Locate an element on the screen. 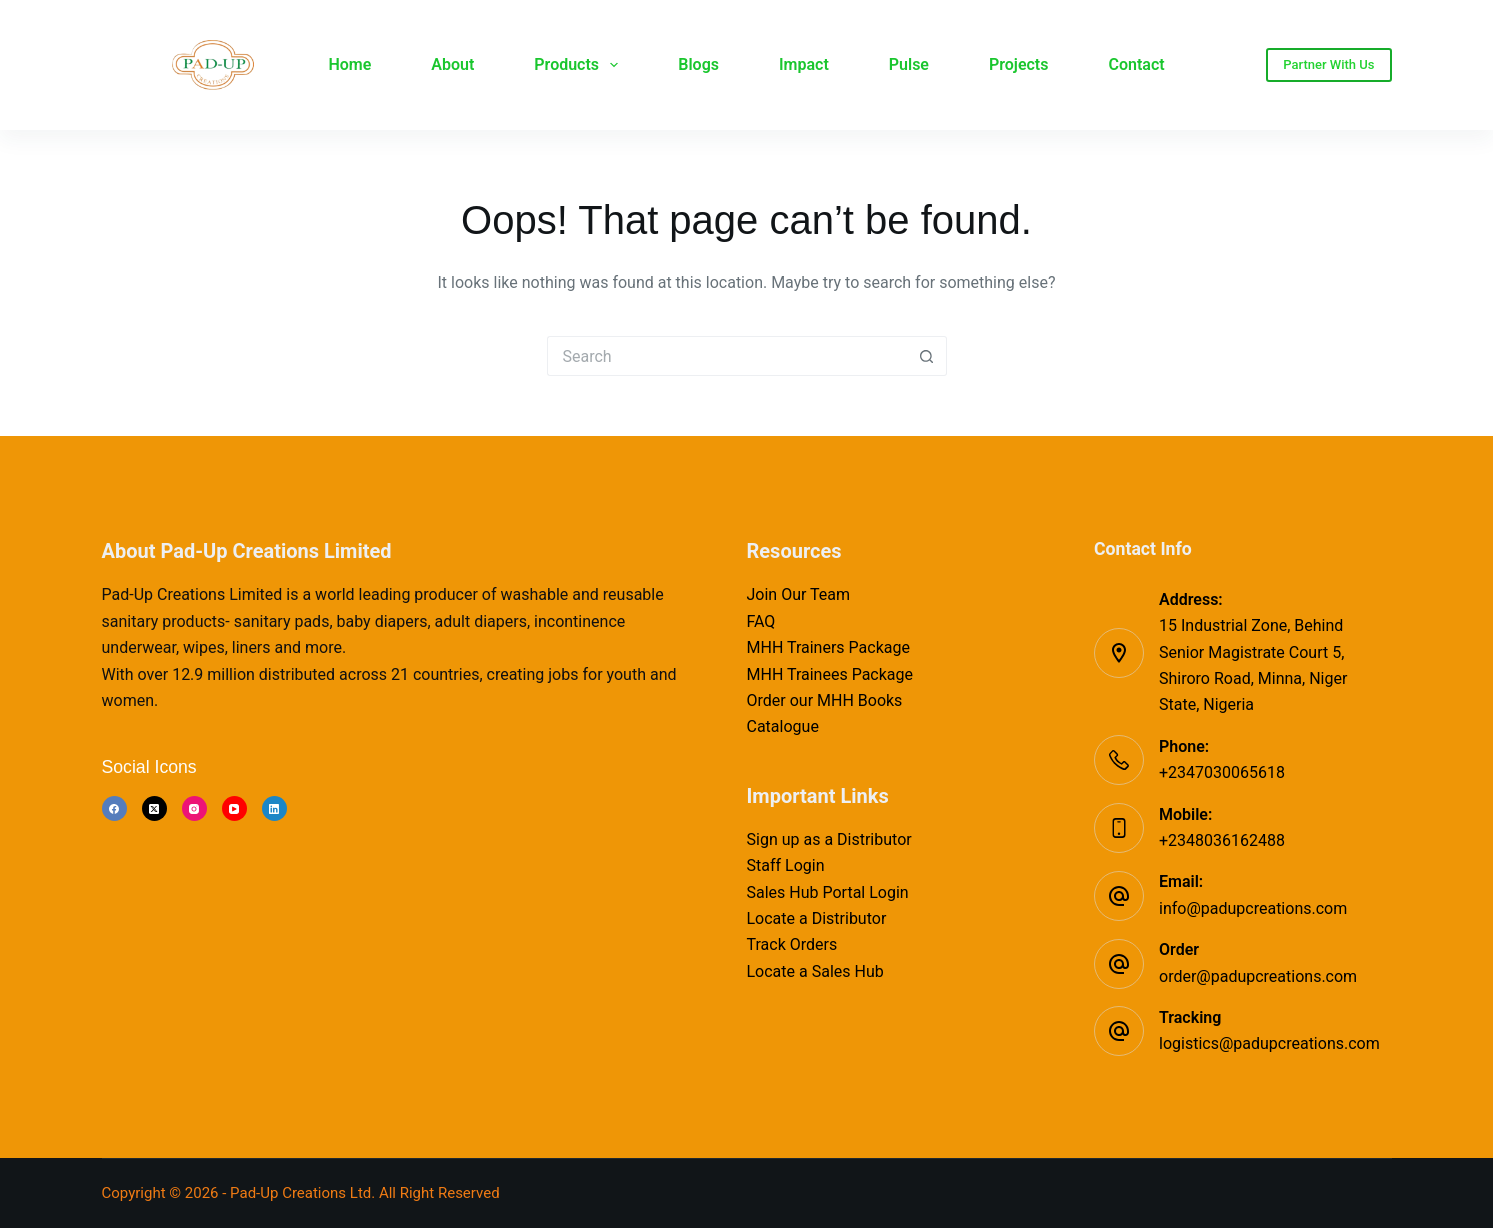  Projects is located at coordinates (1019, 64).